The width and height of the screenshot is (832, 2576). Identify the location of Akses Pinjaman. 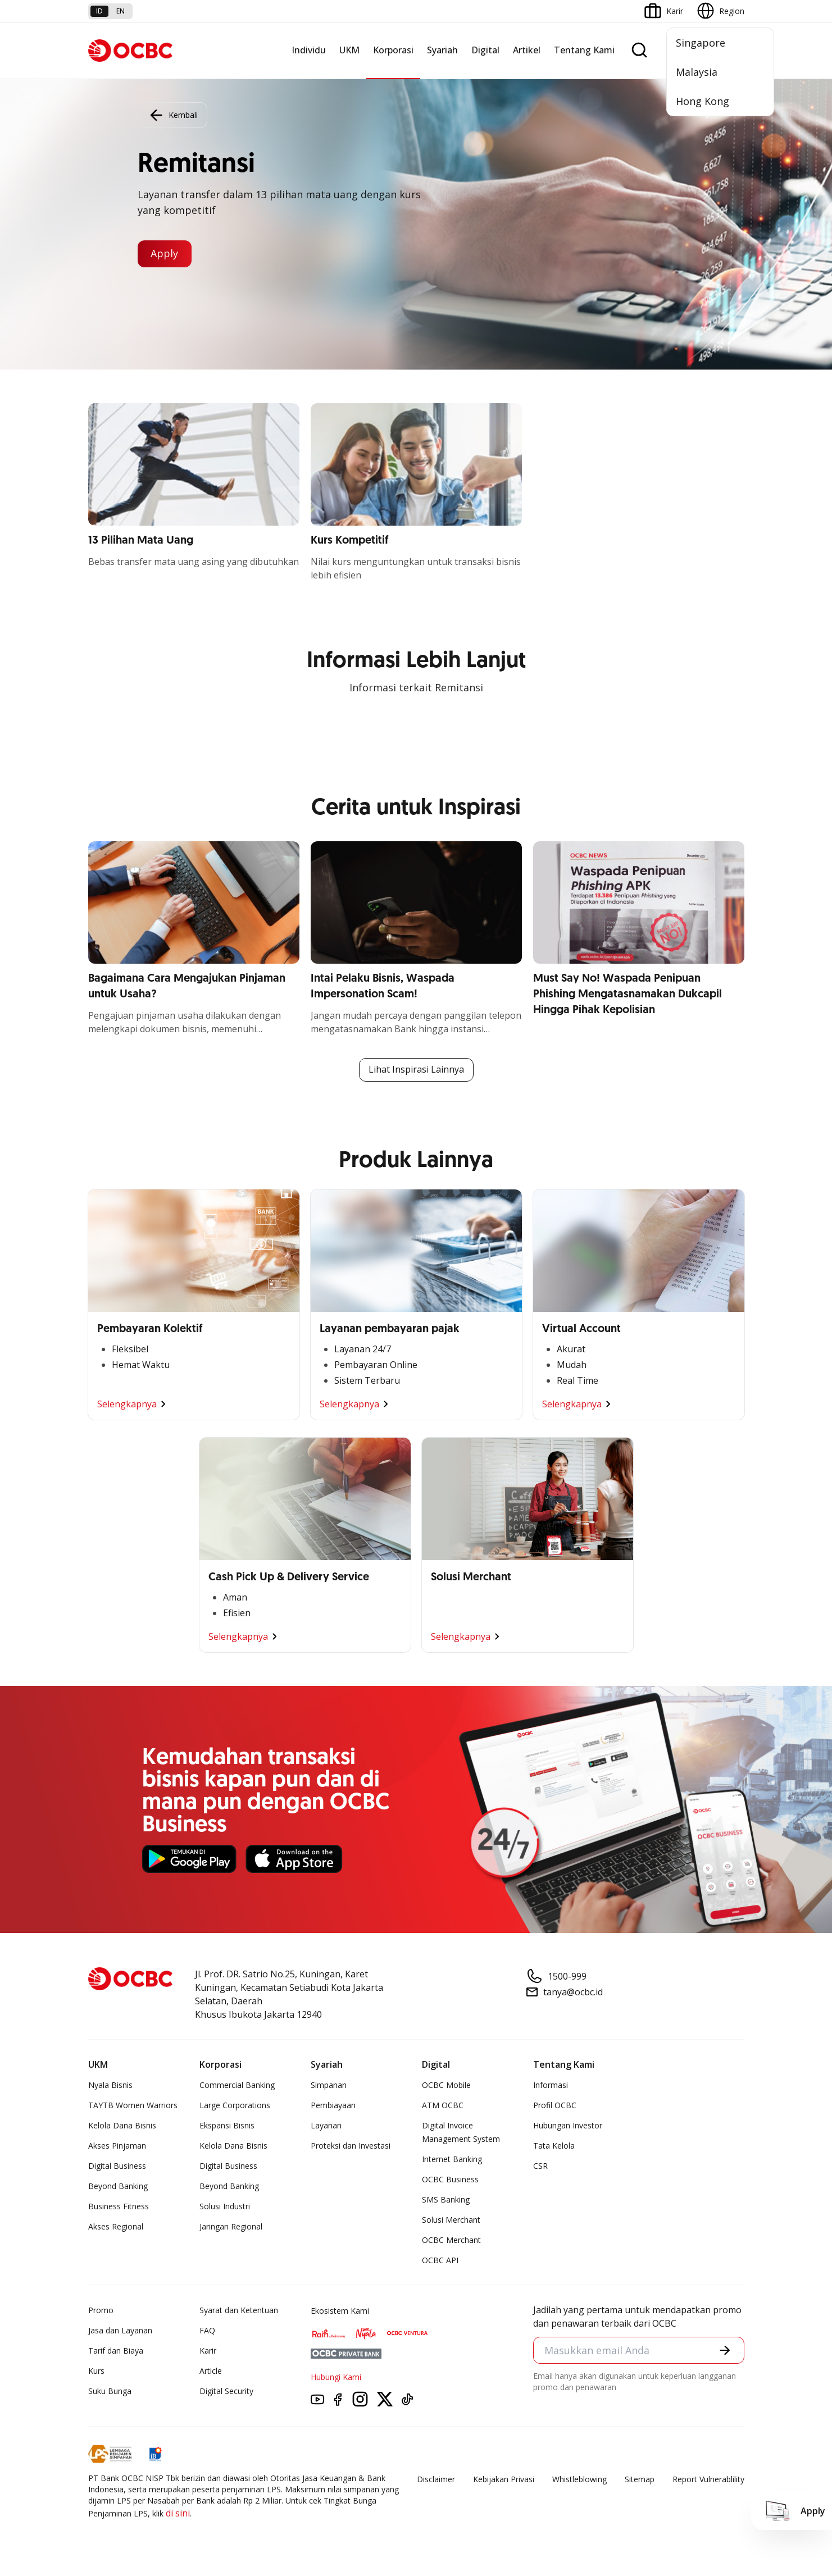
(117, 2145).